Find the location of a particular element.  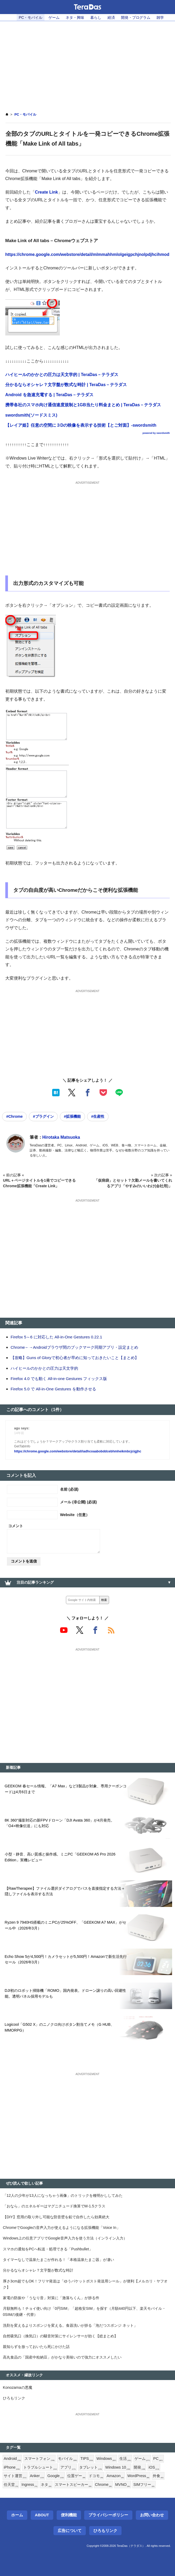

Android is located at coordinates (12, 2458).